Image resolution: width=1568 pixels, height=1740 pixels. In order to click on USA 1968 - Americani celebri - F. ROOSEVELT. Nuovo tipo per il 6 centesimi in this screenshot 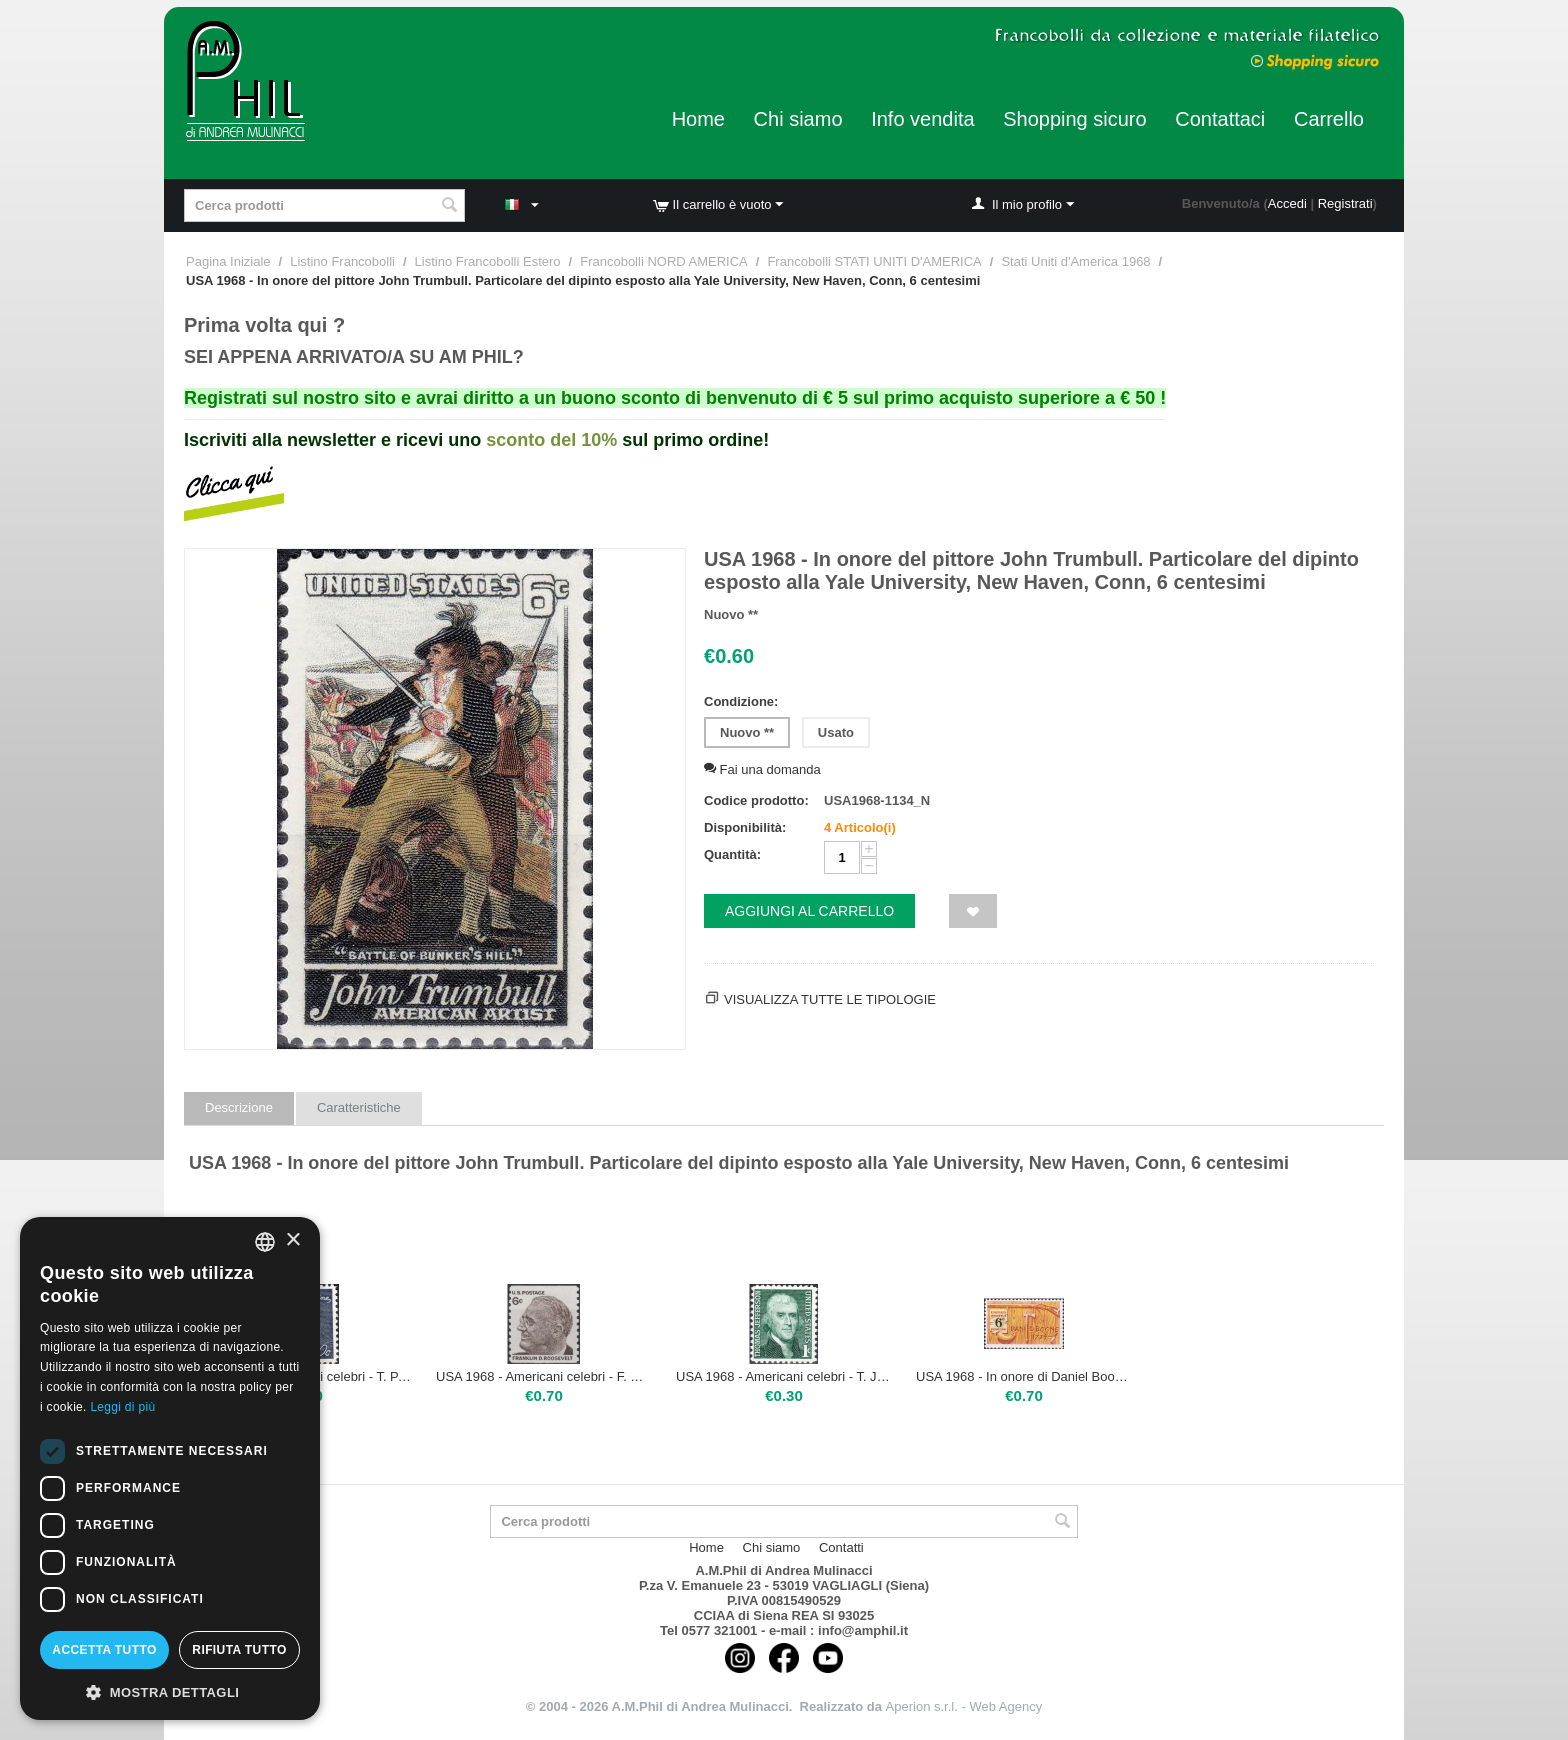, I will do `click(544, 1376)`.